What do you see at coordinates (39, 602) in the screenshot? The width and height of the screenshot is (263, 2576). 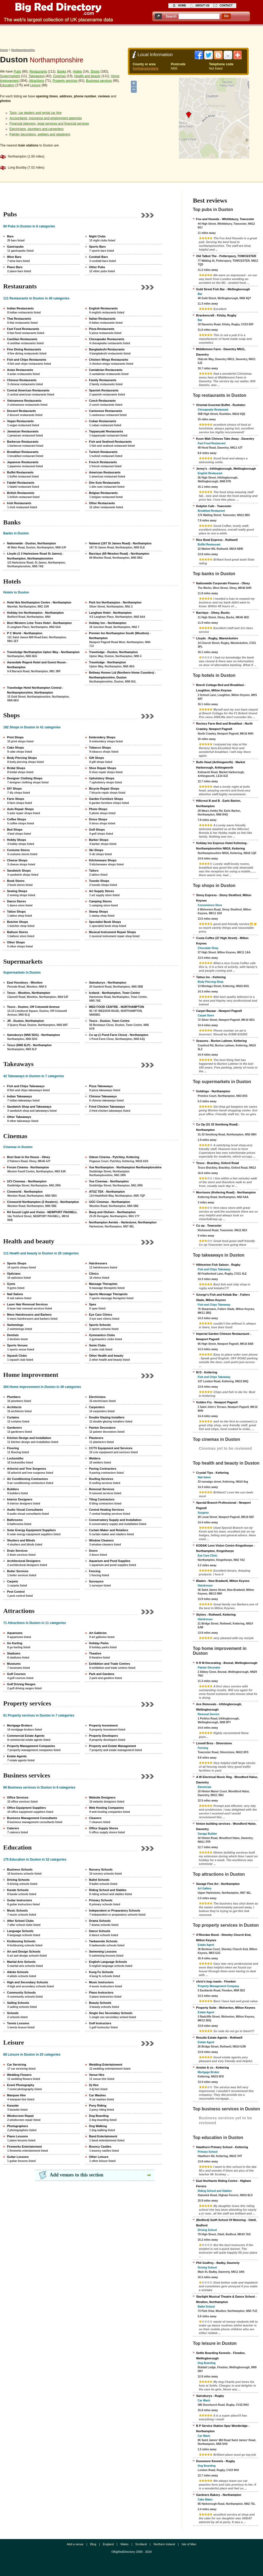 I see `Hotel Ibis Northampton Centre - Northampton` at bounding box center [39, 602].